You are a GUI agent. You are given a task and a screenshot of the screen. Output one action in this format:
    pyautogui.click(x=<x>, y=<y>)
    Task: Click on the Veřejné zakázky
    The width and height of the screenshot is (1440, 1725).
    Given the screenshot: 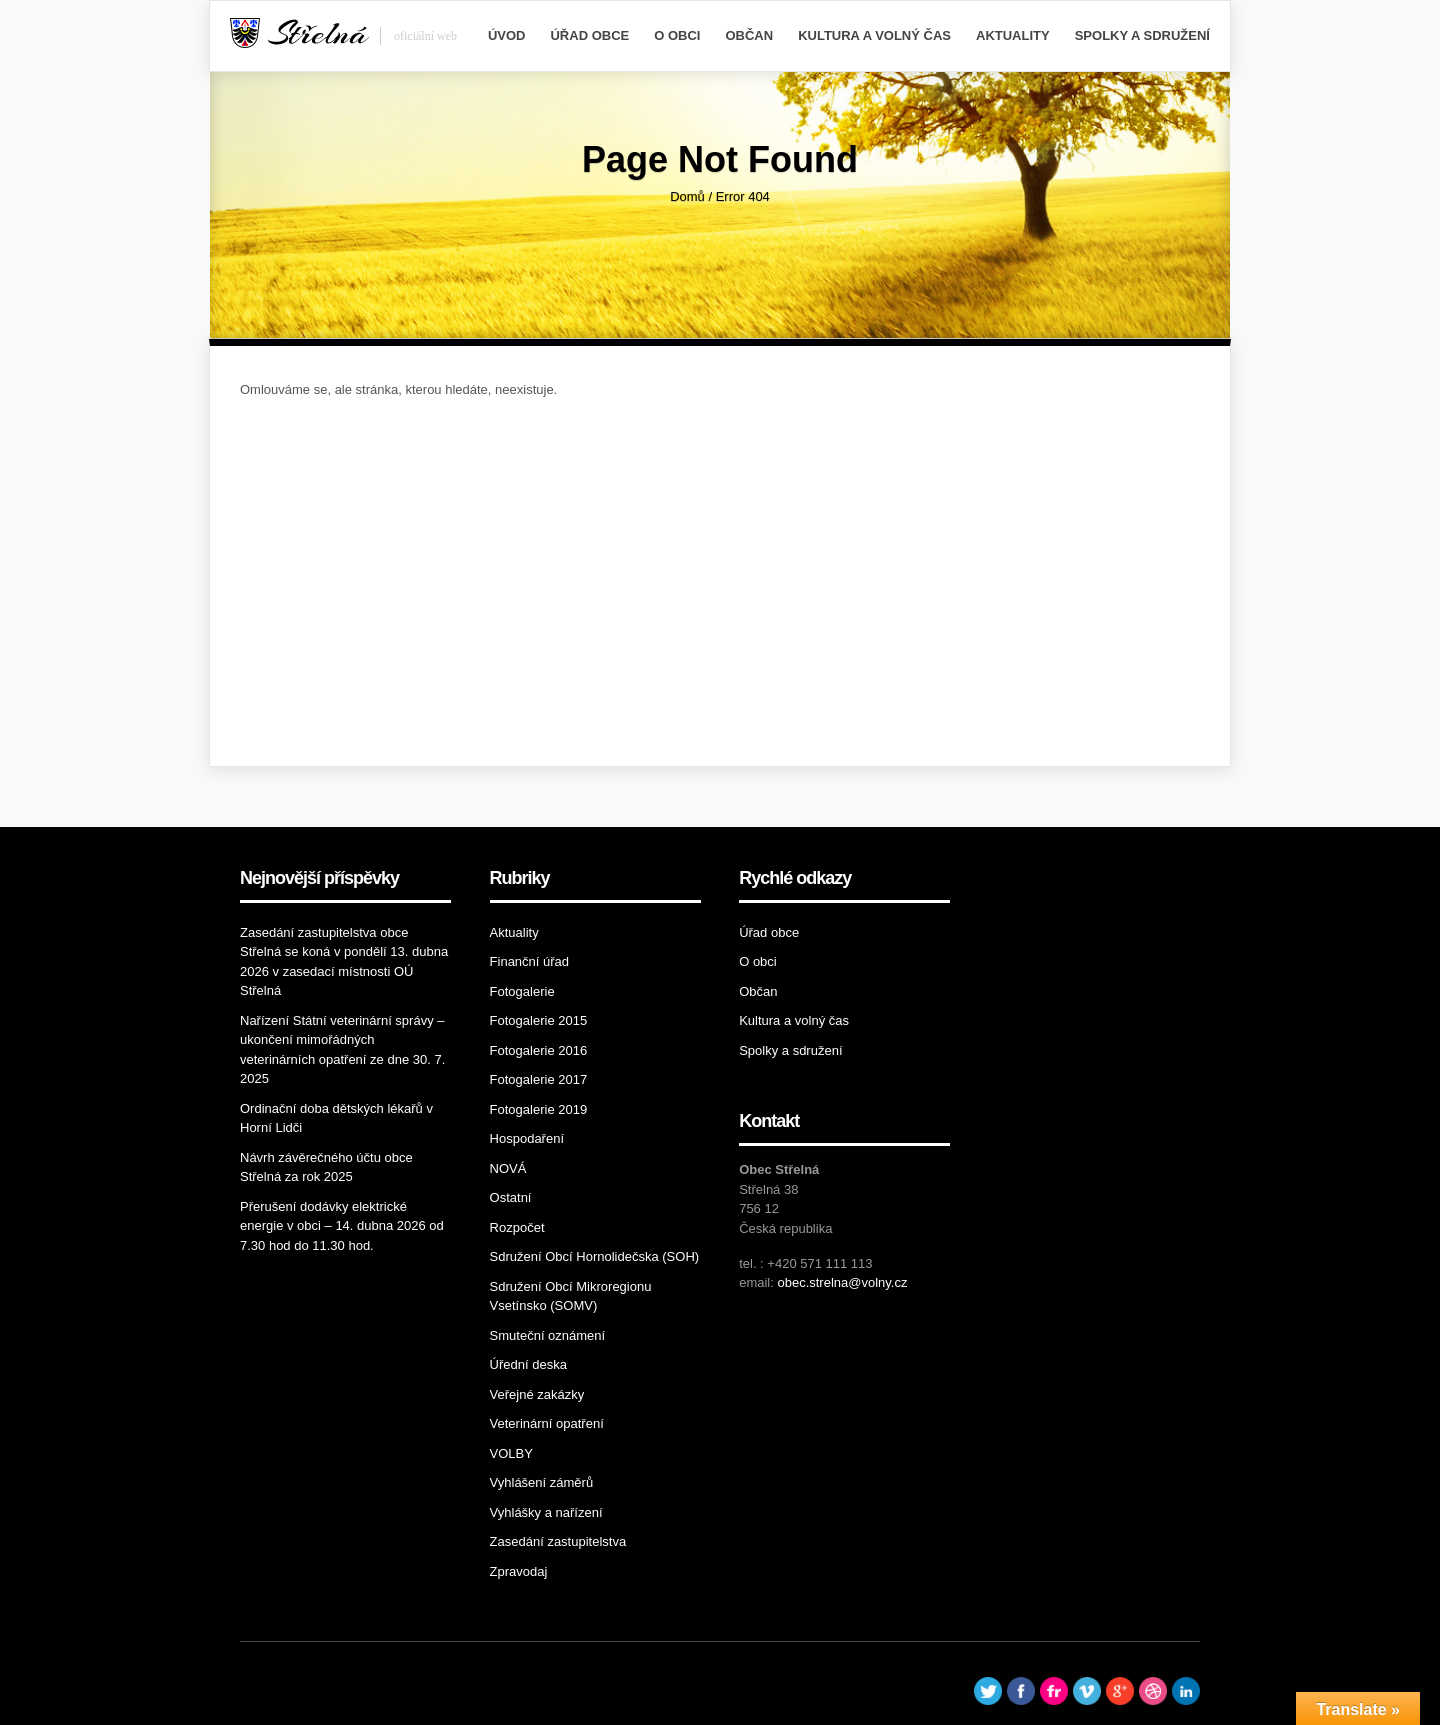 What is the action you would take?
    pyautogui.click(x=537, y=1394)
    